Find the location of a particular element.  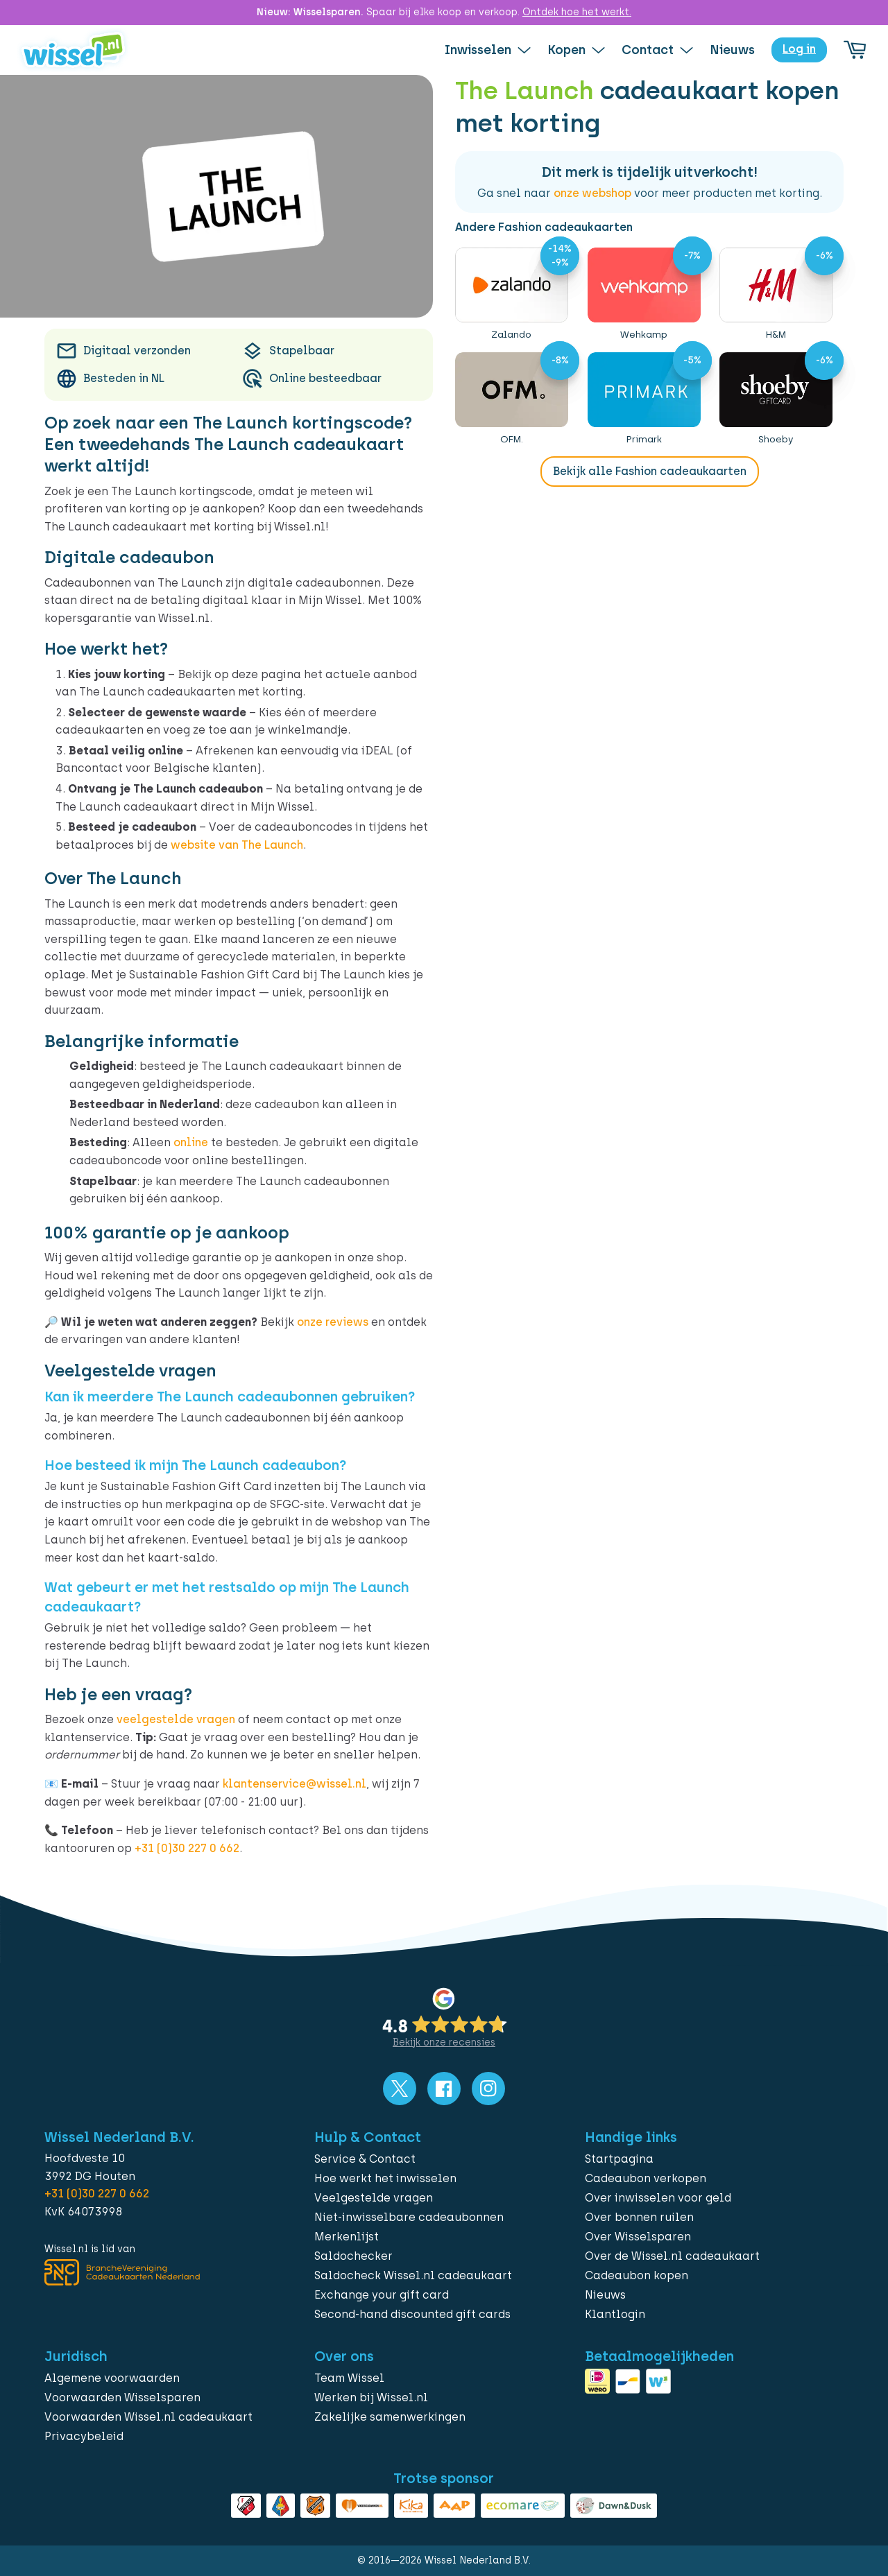

Startpagina is located at coordinates (619, 2159).